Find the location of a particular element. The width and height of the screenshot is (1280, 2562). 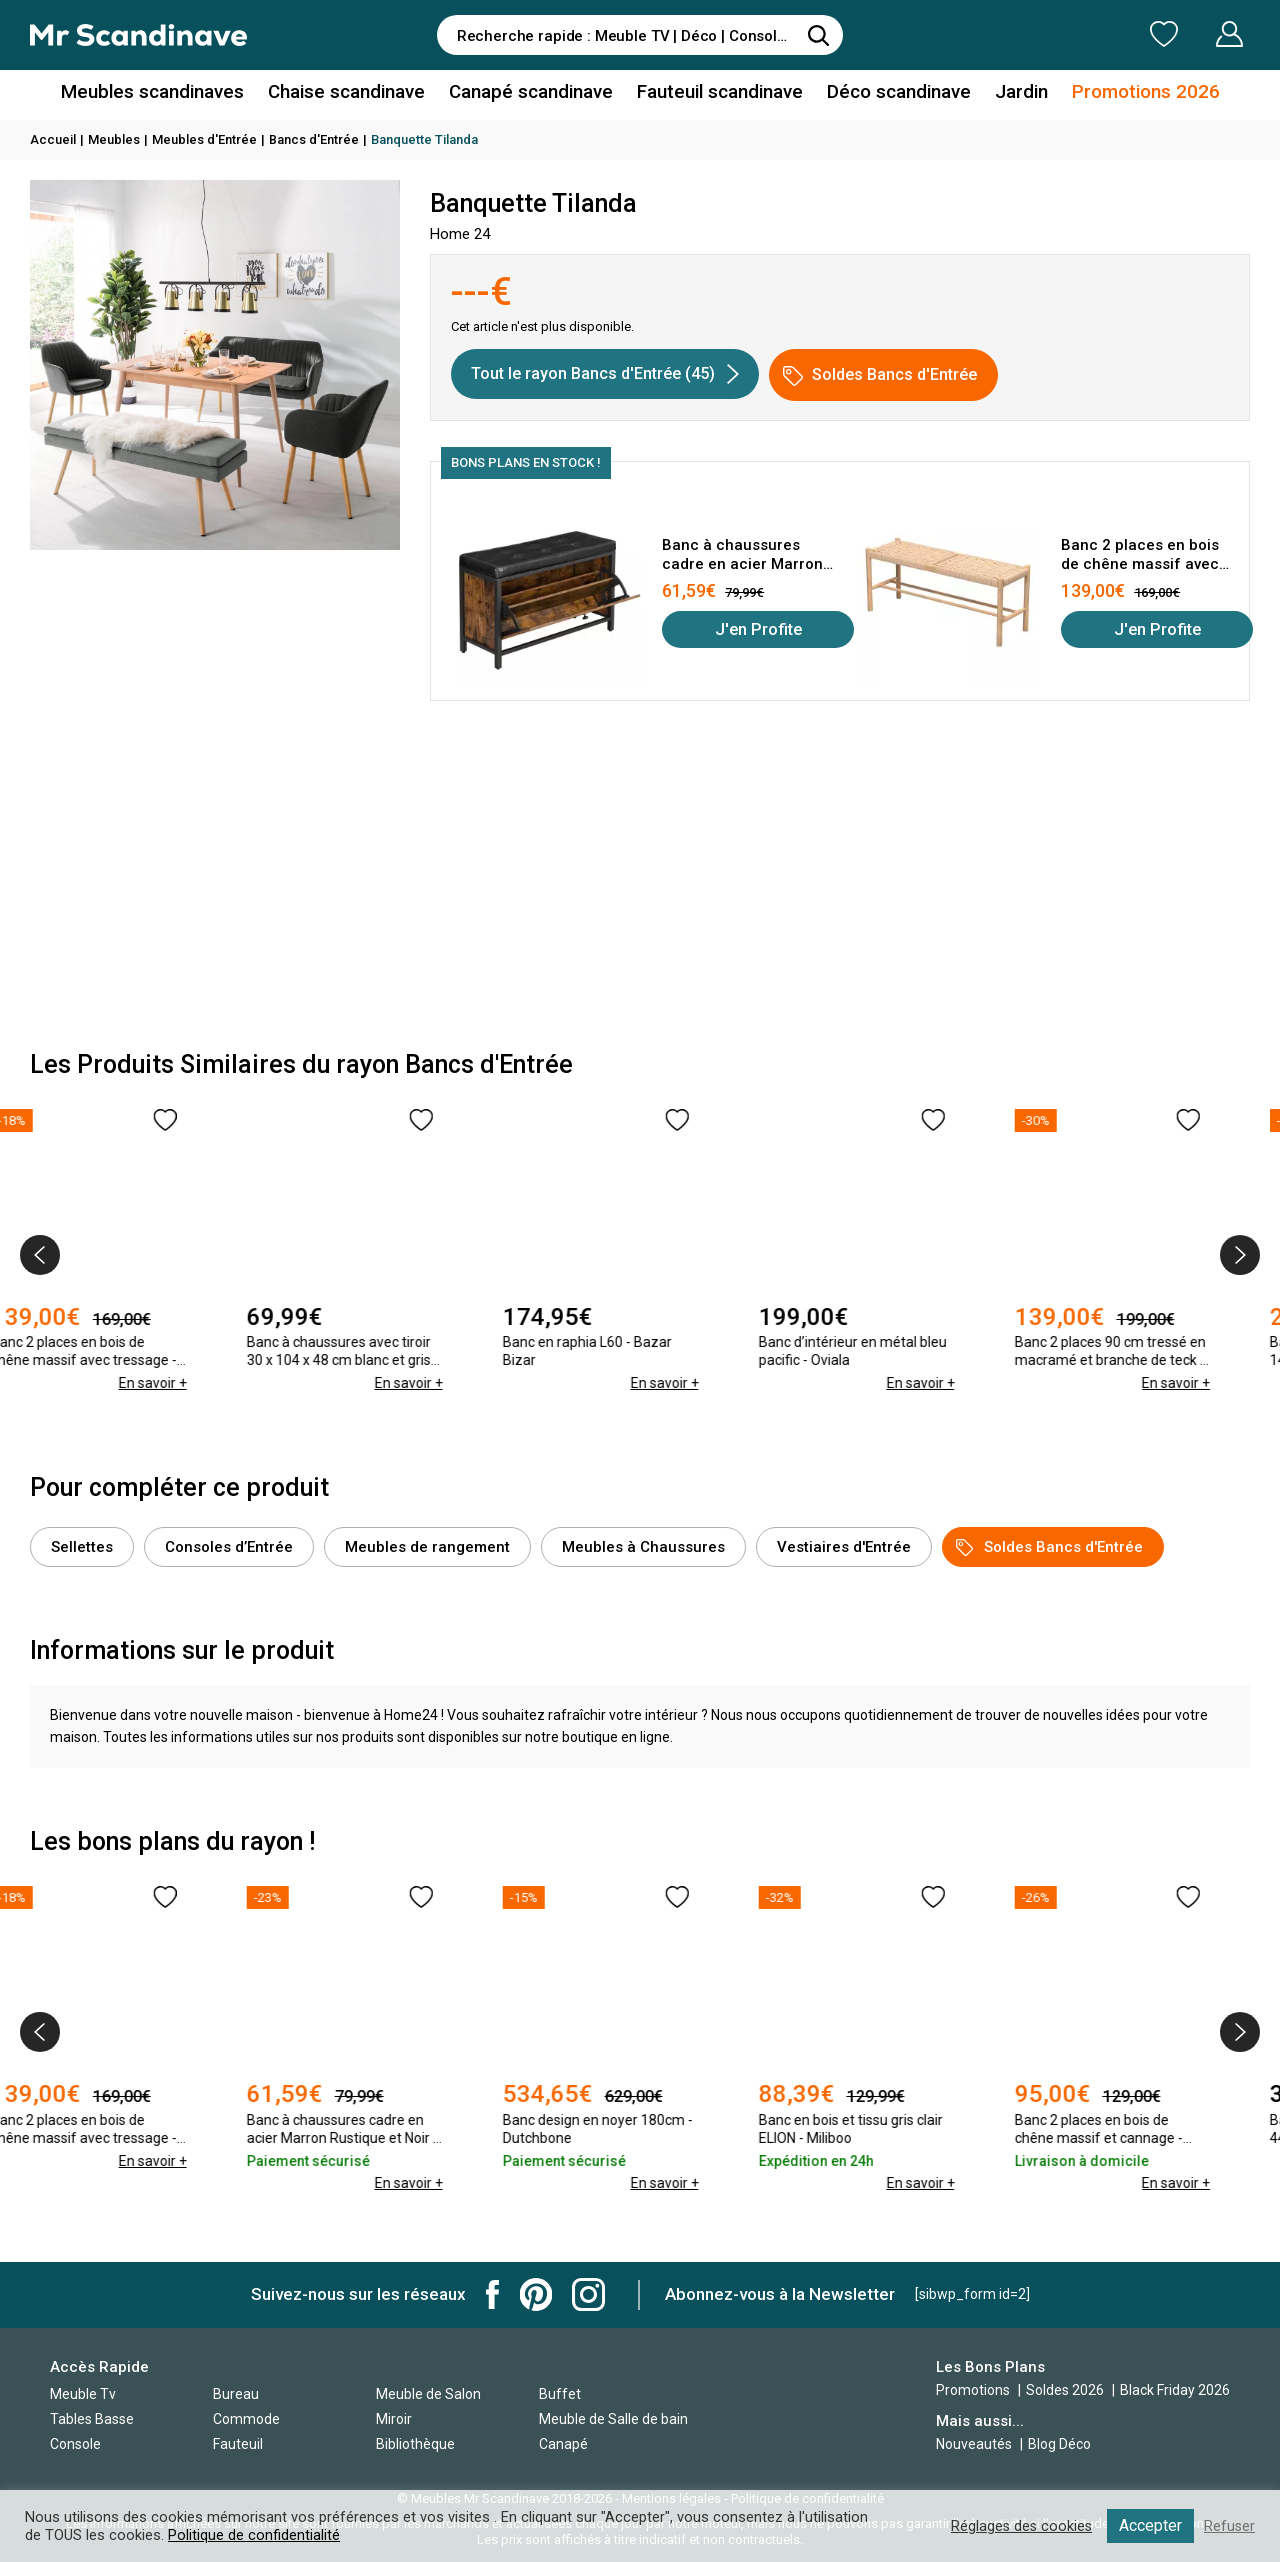

Ma Liste is located at coordinates (1059, 34).